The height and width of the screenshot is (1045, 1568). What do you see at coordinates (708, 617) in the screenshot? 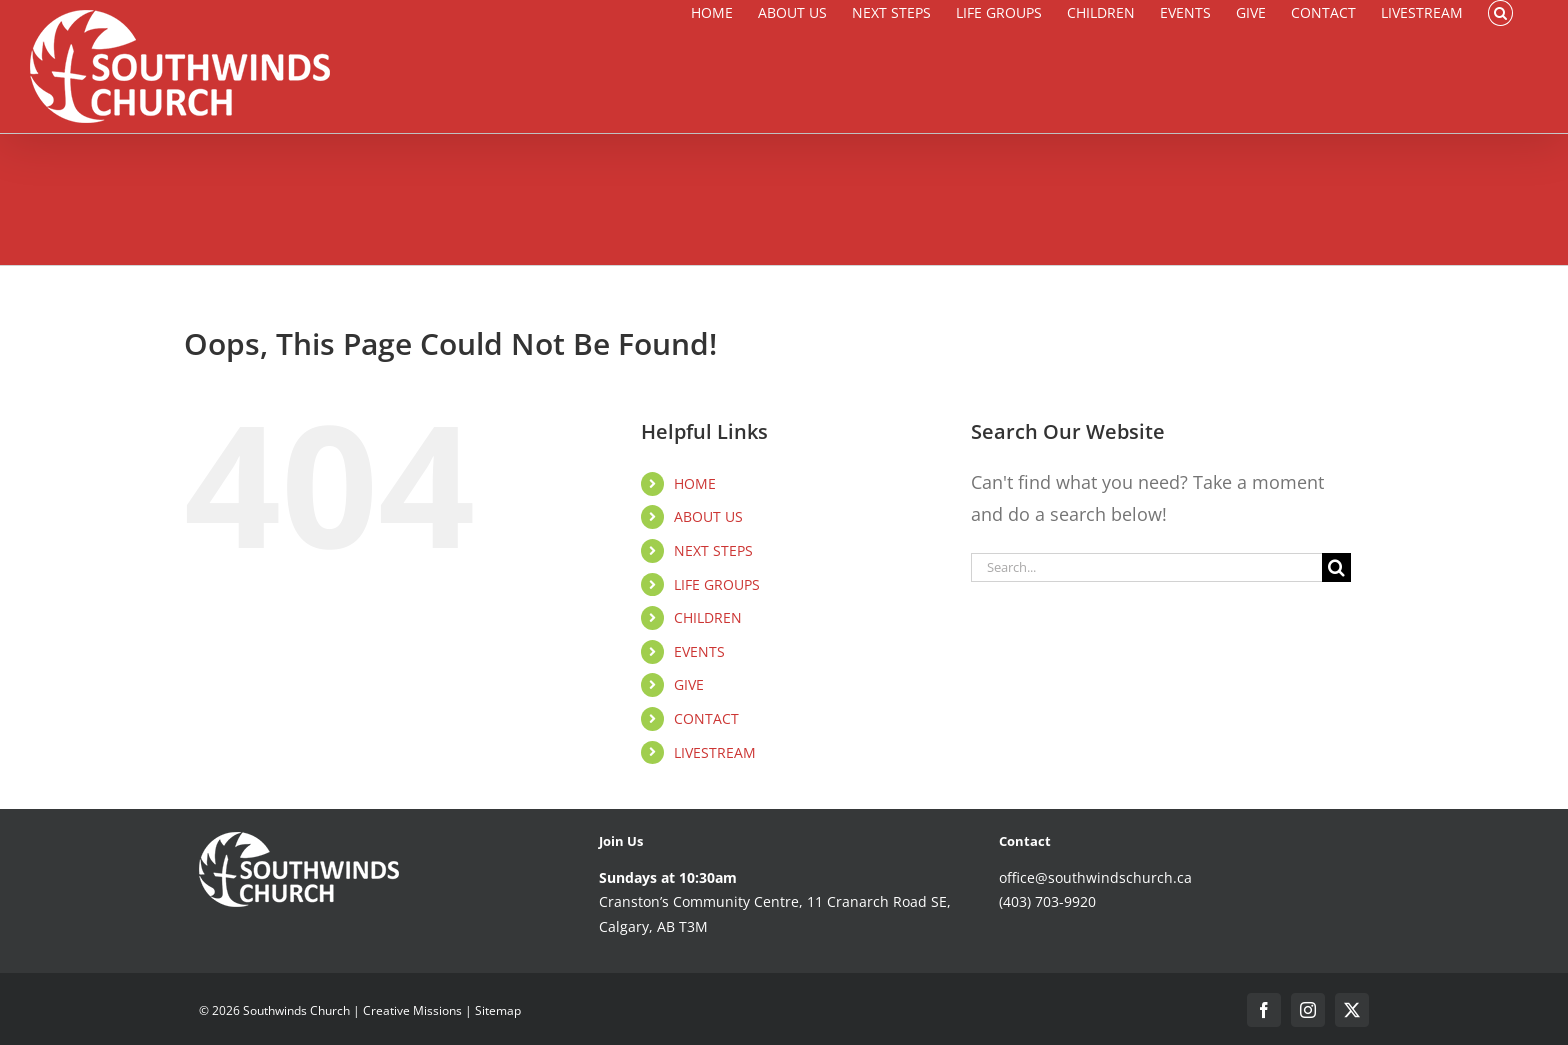
I see `CHILDREN` at bounding box center [708, 617].